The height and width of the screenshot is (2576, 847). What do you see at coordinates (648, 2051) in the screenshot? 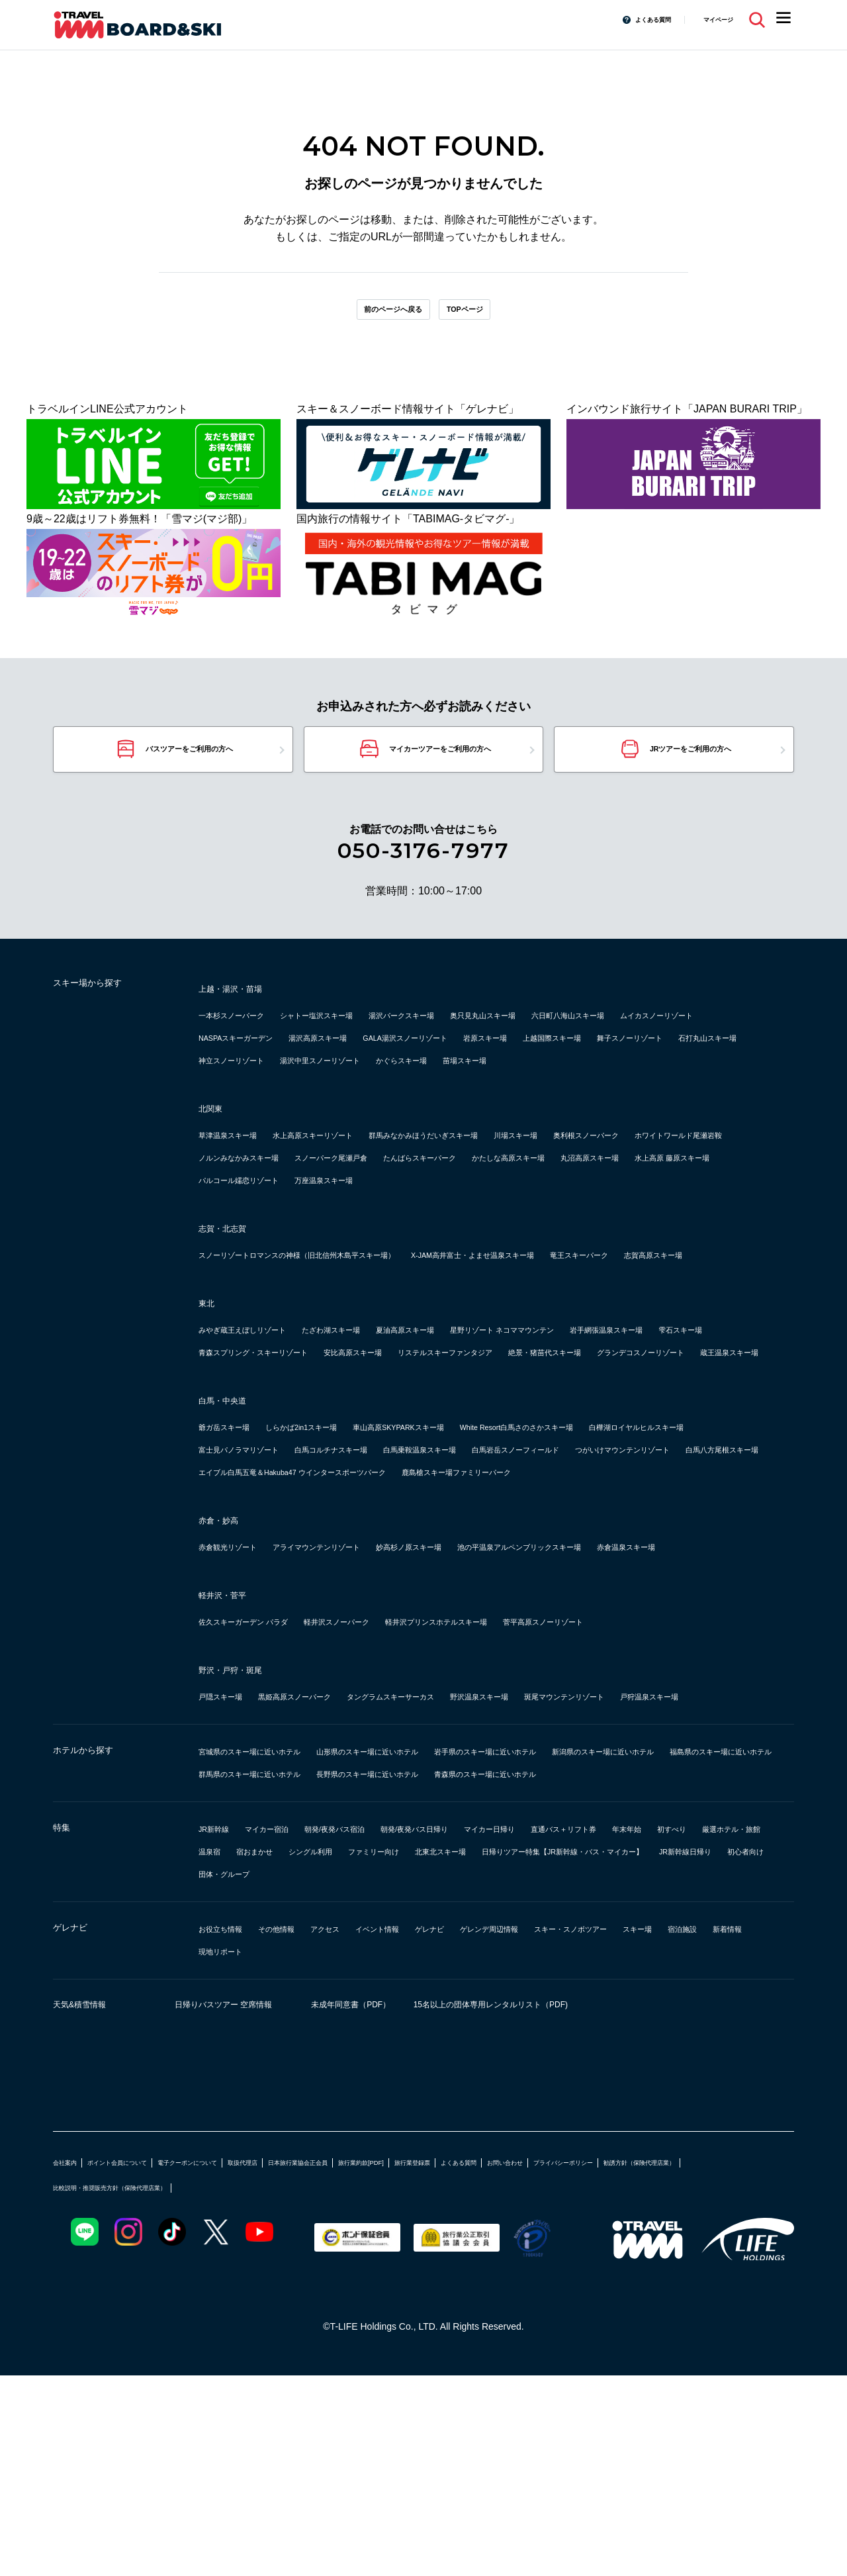
I see `ファミリー向け` at bounding box center [648, 2051].